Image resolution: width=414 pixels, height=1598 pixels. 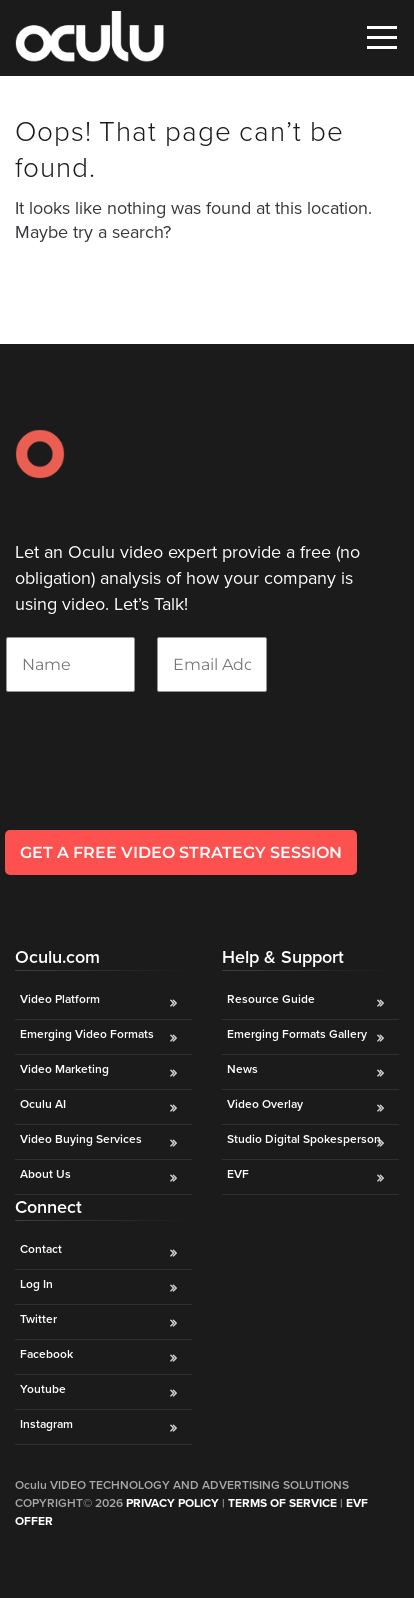 What do you see at coordinates (297, 1034) in the screenshot?
I see `Emerging Formats Gallery` at bounding box center [297, 1034].